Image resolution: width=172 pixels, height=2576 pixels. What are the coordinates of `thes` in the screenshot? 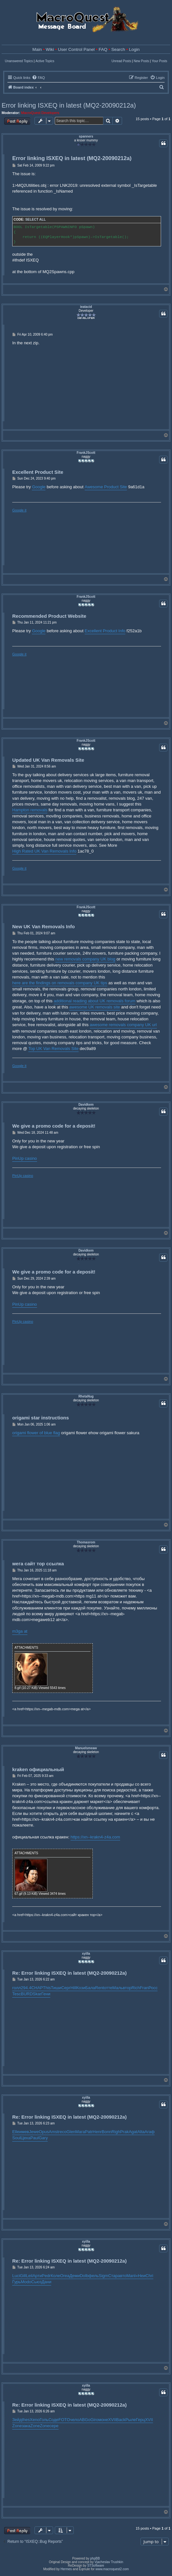 It's located at (26, 2419).